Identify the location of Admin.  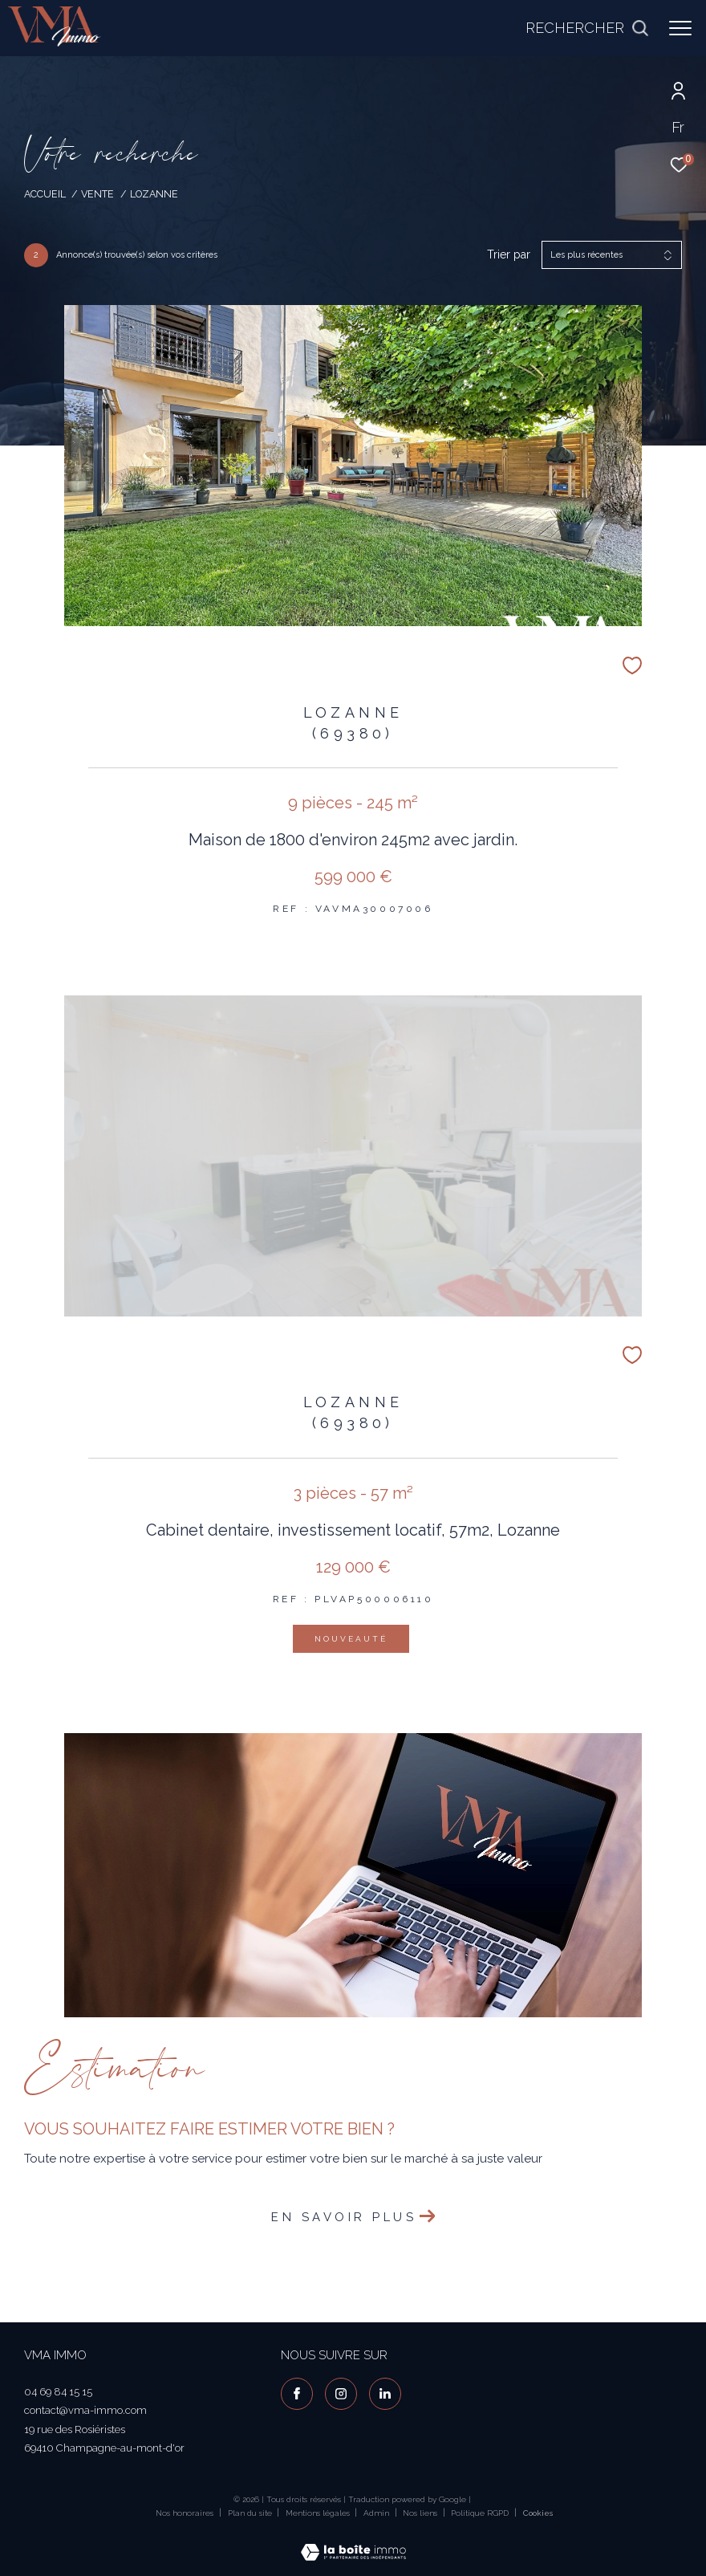
(377, 2513).